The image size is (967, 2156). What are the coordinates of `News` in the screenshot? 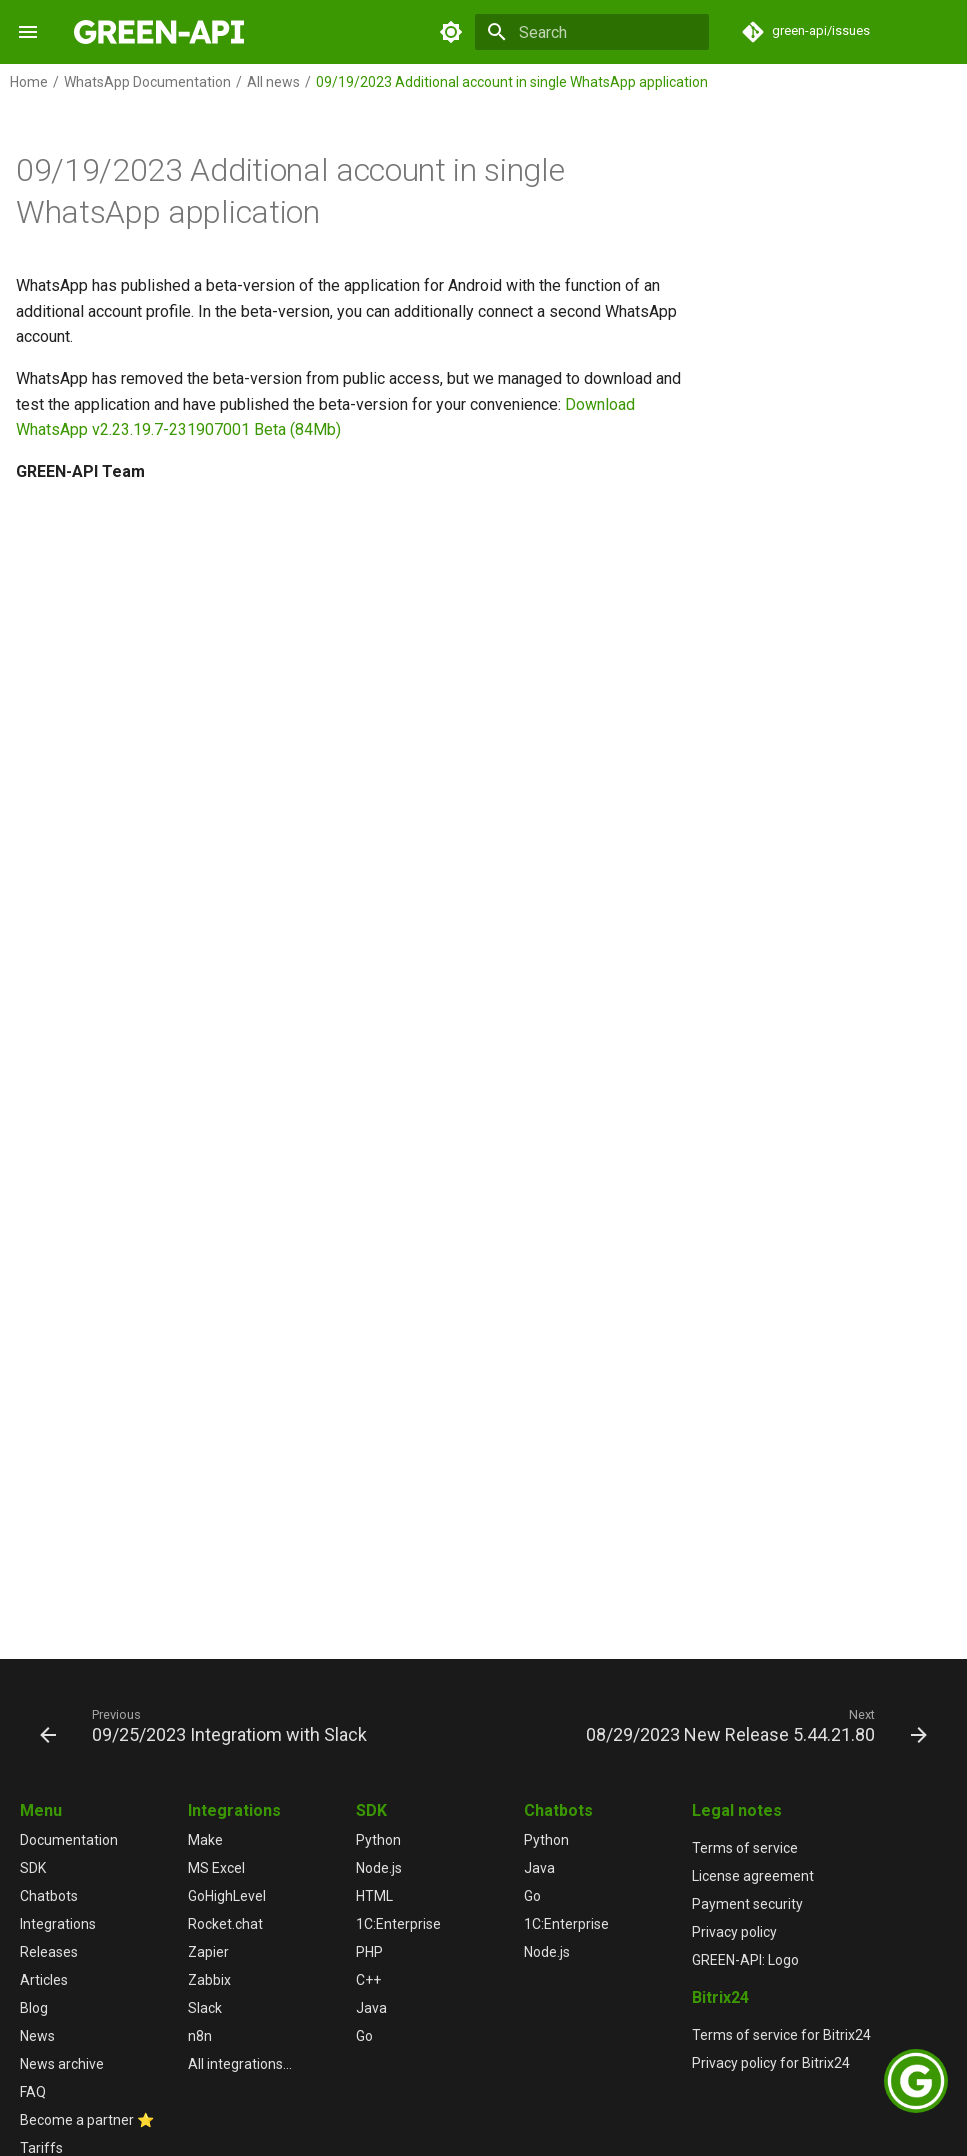 It's located at (37, 2036).